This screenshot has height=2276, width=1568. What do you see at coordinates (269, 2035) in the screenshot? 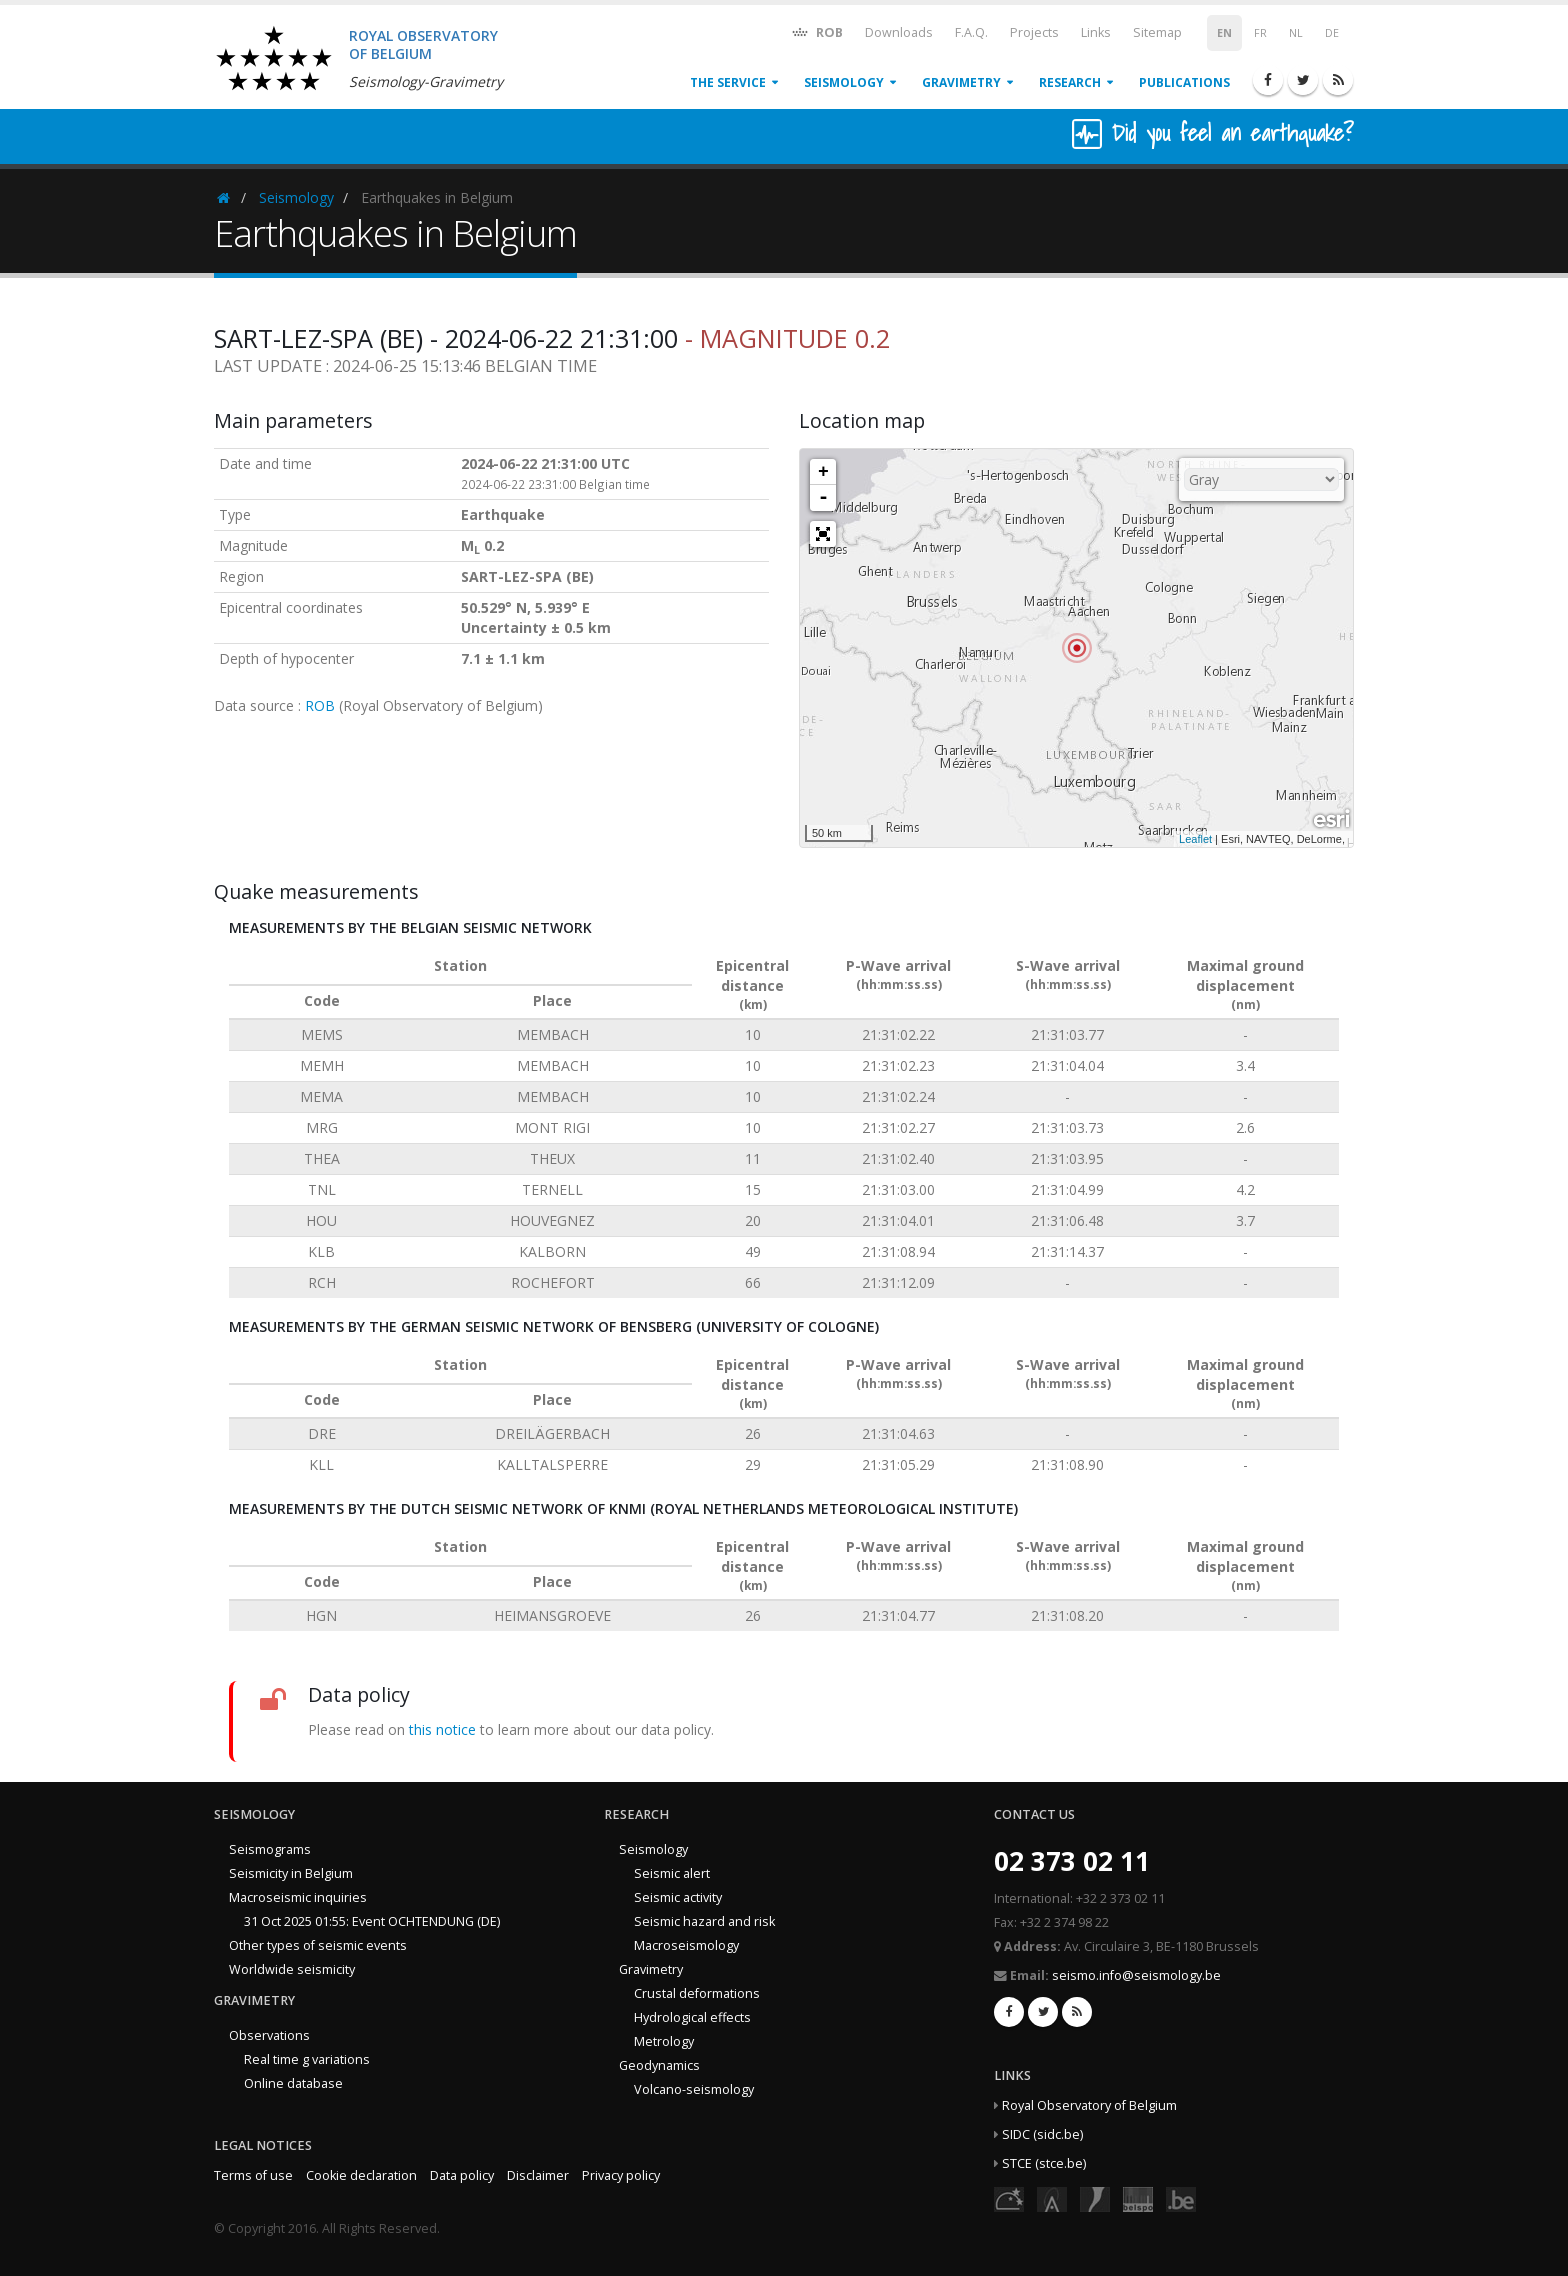
I see `Observations` at bounding box center [269, 2035].